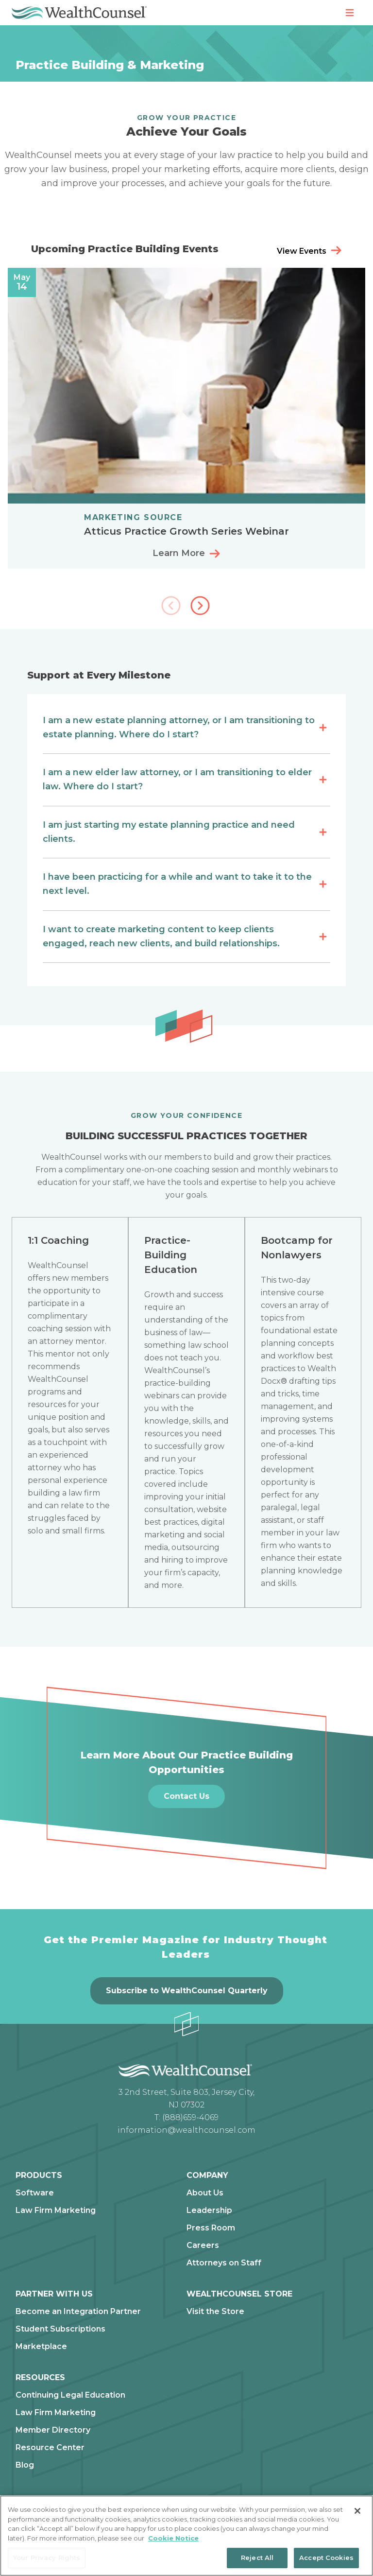 This screenshot has width=373, height=2576. I want to click on Continuing Legal Education, so click(70, 2395).